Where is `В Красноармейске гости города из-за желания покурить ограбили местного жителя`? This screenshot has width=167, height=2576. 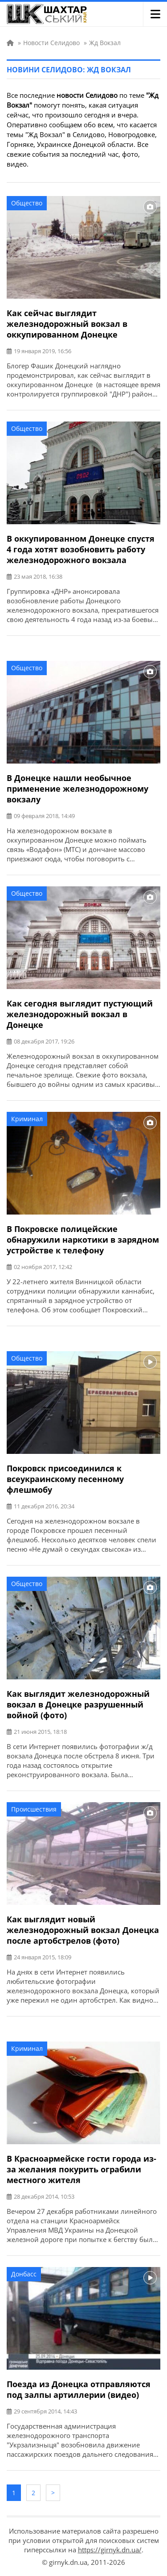 В Красноармейске гости города из-за желания покурить ограбили местного жителя is located at coordinates (81, 2169).